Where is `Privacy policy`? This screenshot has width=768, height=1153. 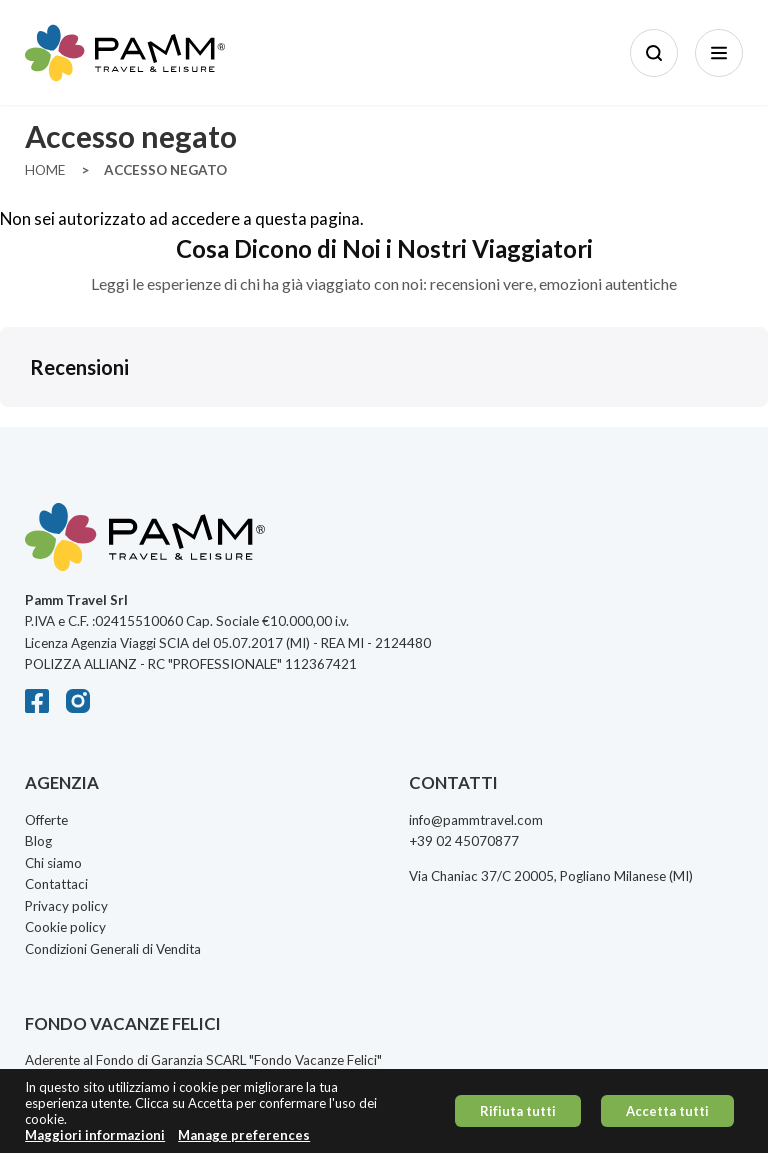 Privacy policy is located at coordinates (66, 906).